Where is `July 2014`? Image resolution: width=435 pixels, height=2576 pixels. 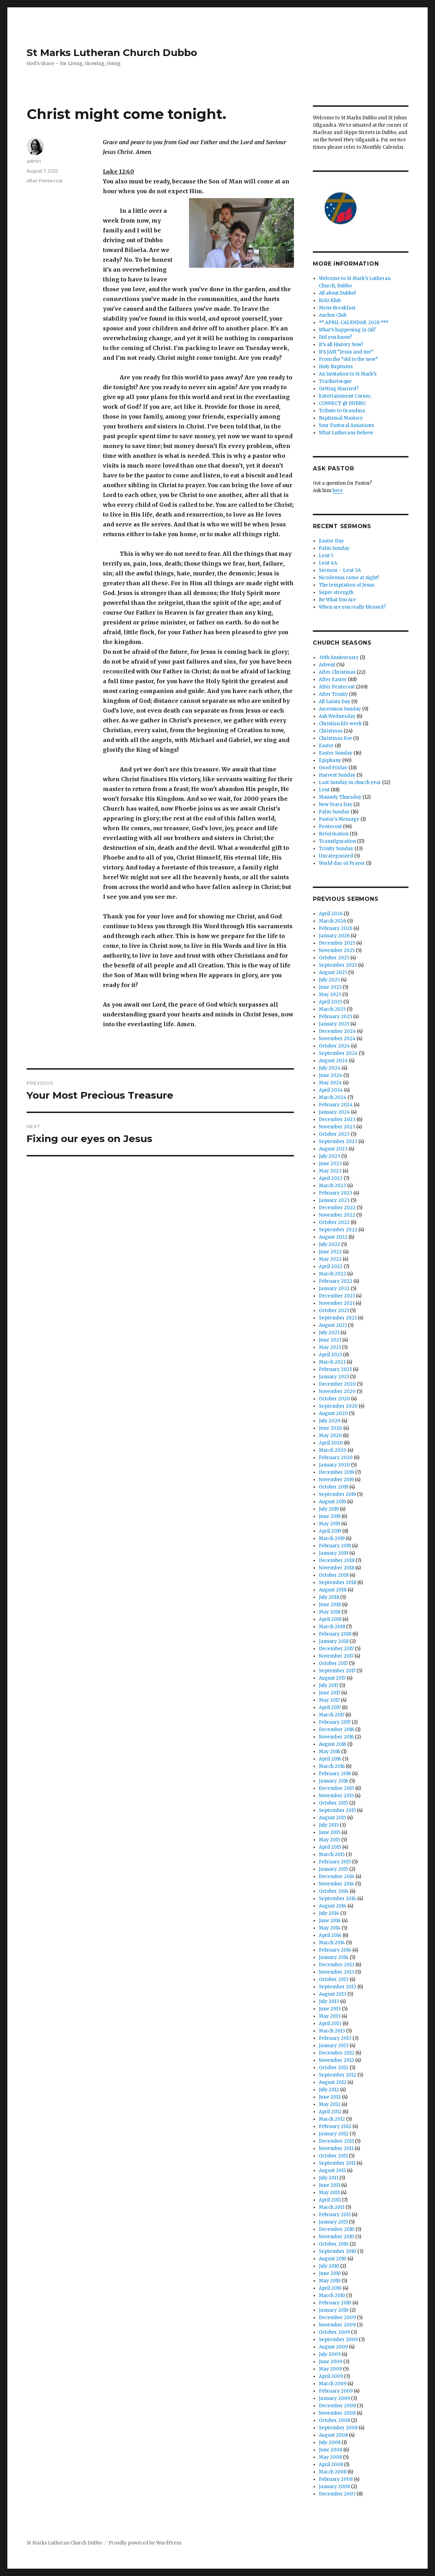 July 2014 is located at coordinates (329, 1913).